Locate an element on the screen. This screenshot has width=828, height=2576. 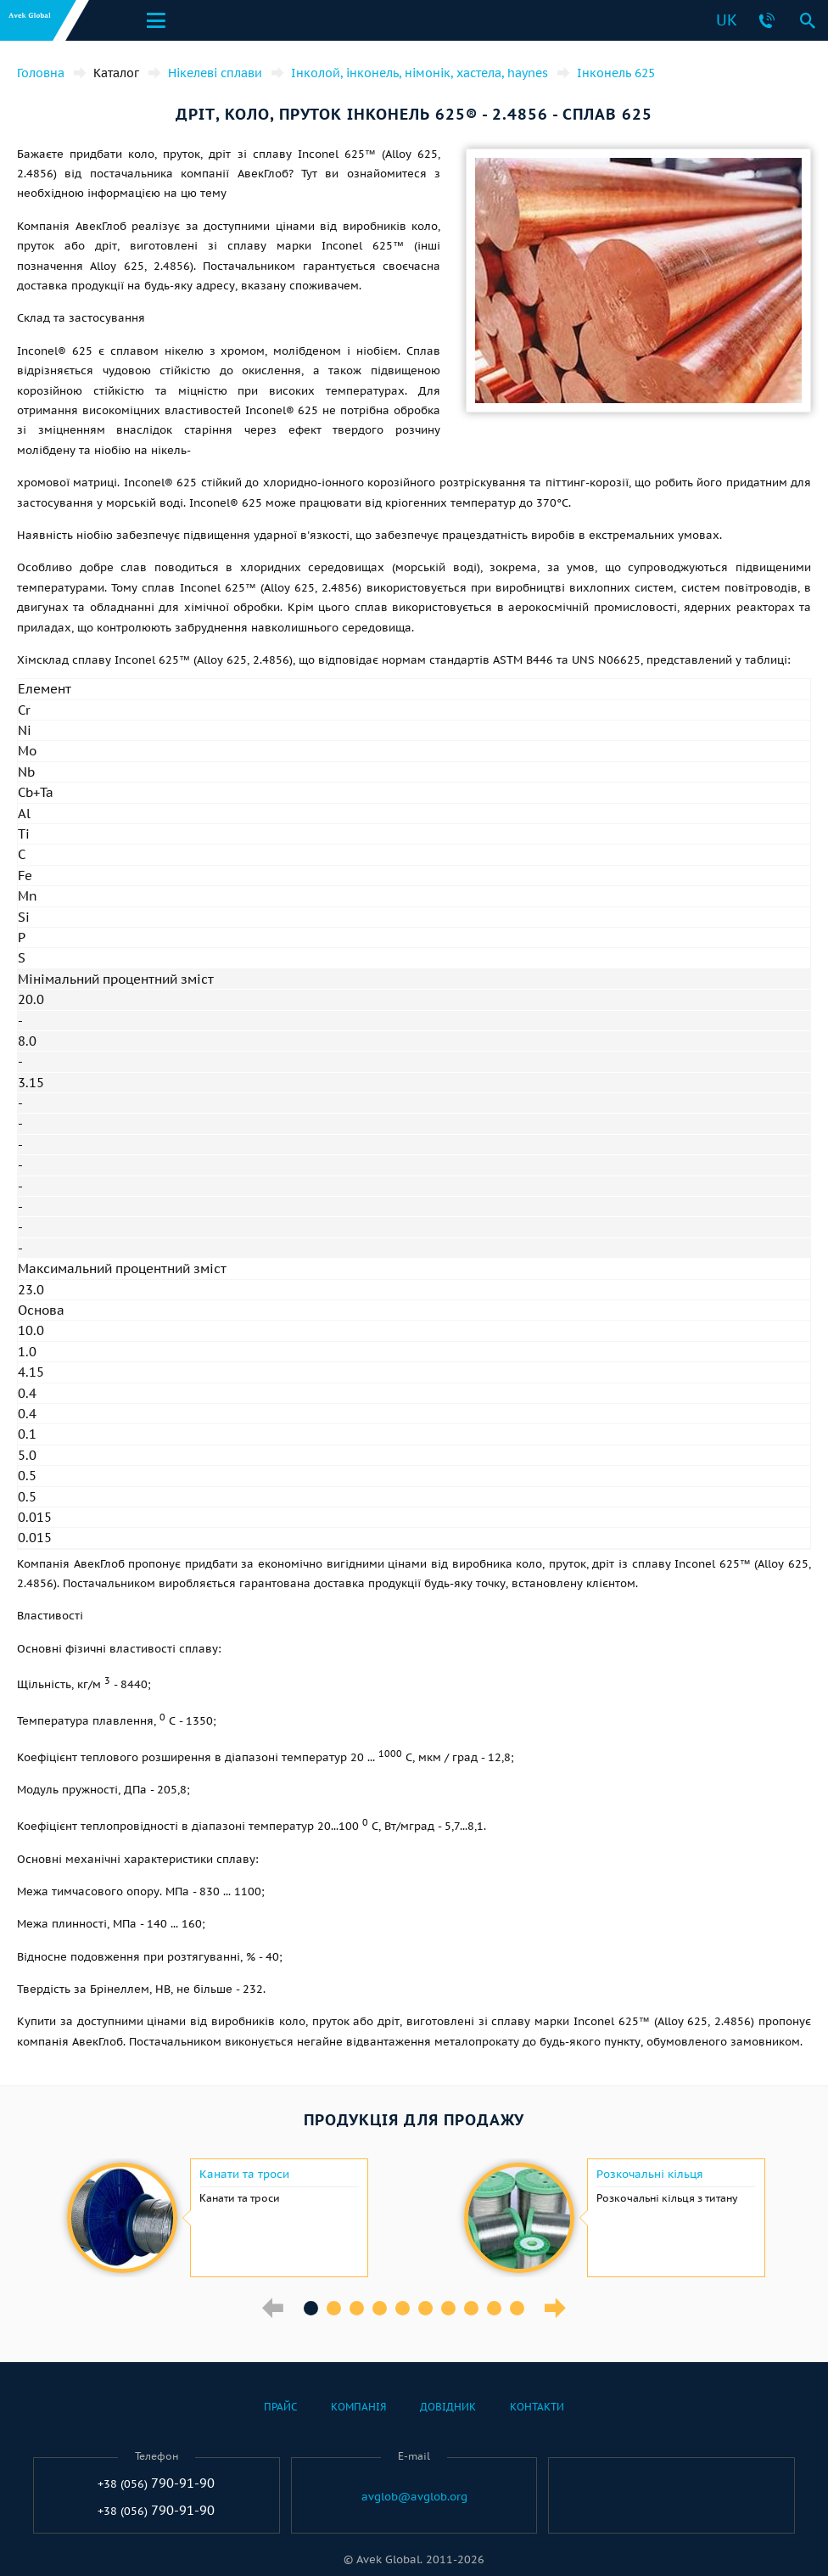
7 [button] is located at coordinates (448, 2308).